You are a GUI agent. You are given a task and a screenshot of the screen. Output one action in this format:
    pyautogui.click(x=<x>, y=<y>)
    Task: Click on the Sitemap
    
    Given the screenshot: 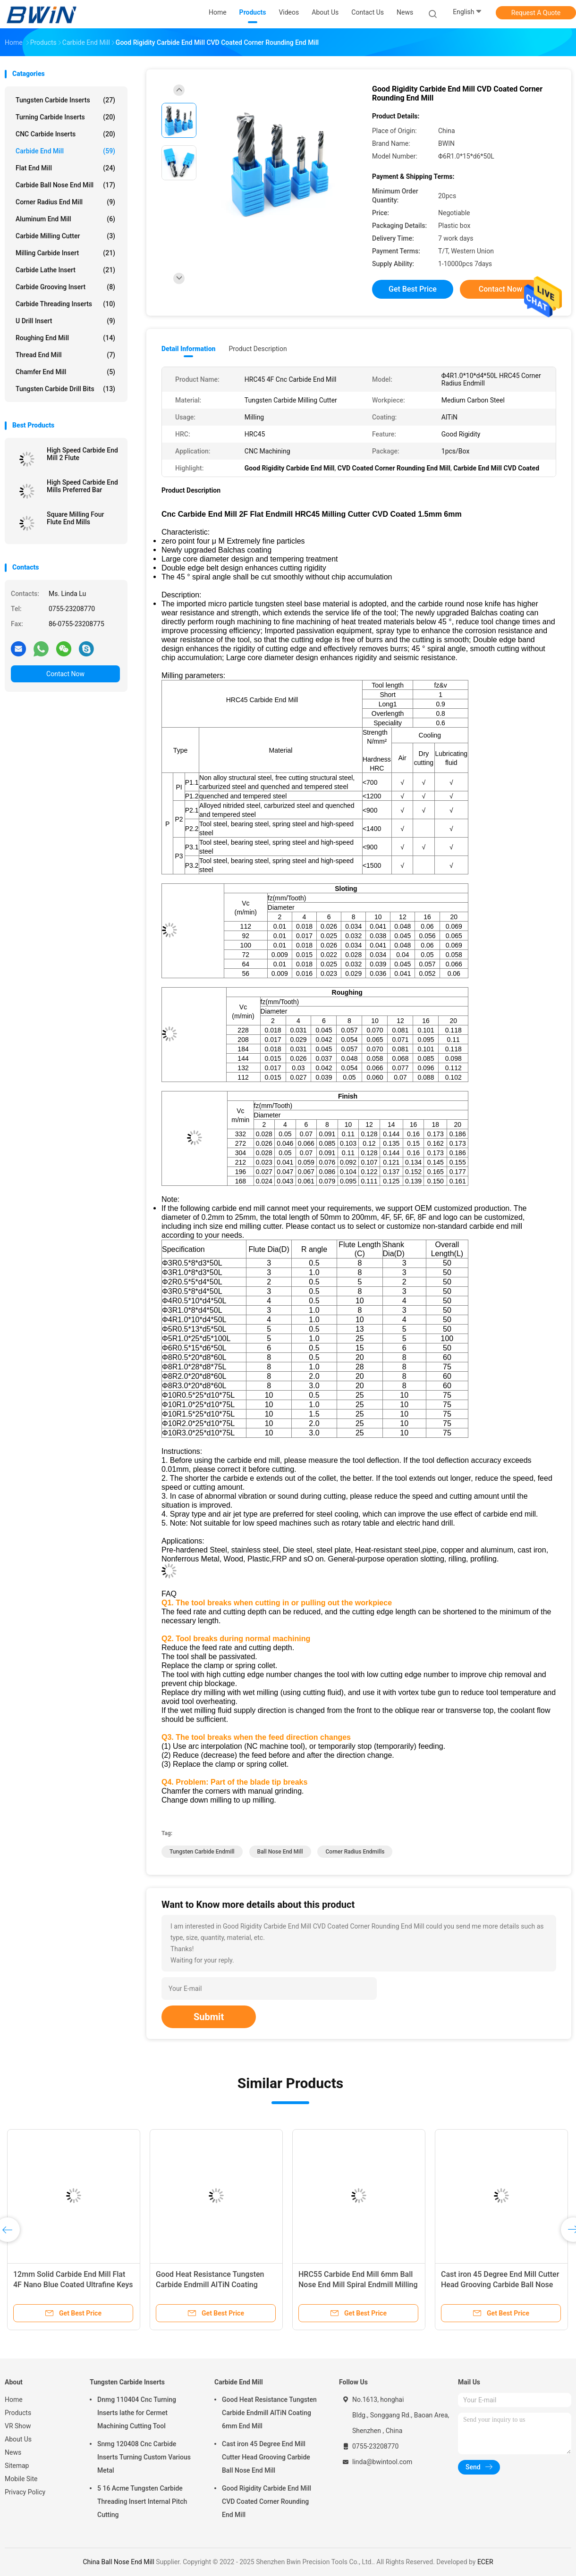 What is the action you would take?
    pyautogui.click(x=17, y=2465)
    